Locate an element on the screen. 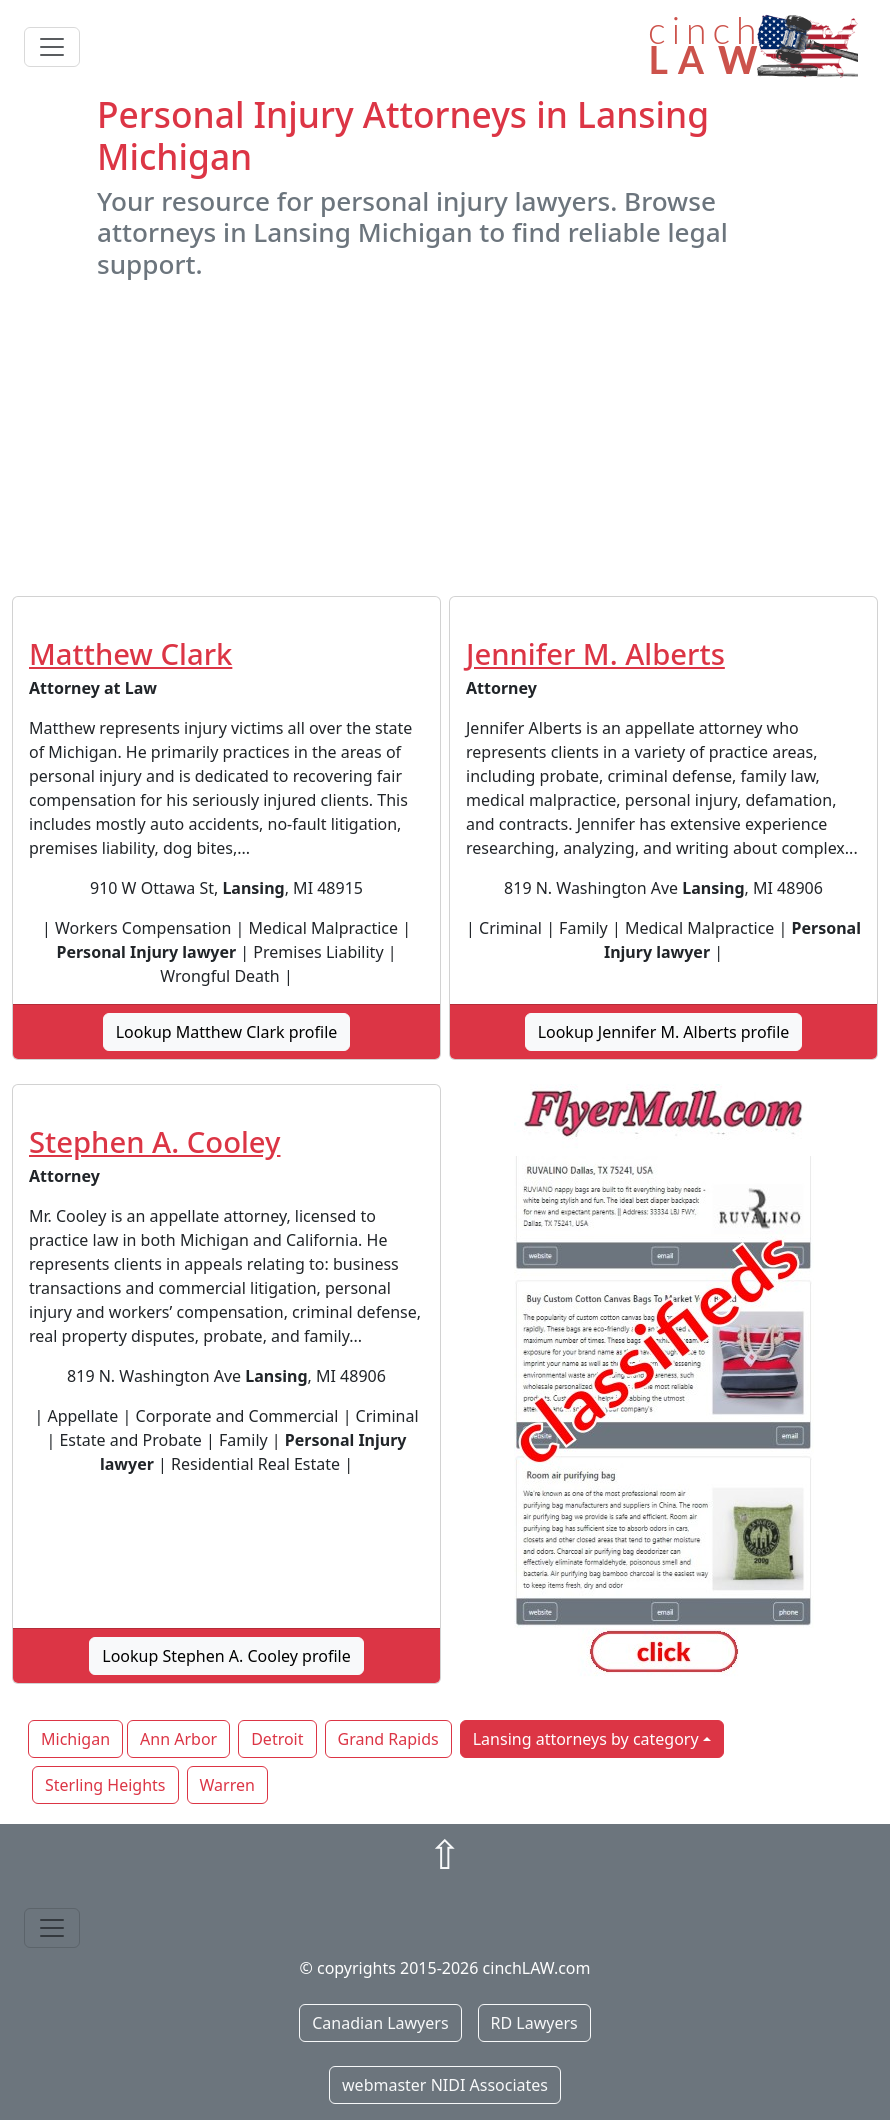  Ann Arbor is located at coordinates (178, 1739).